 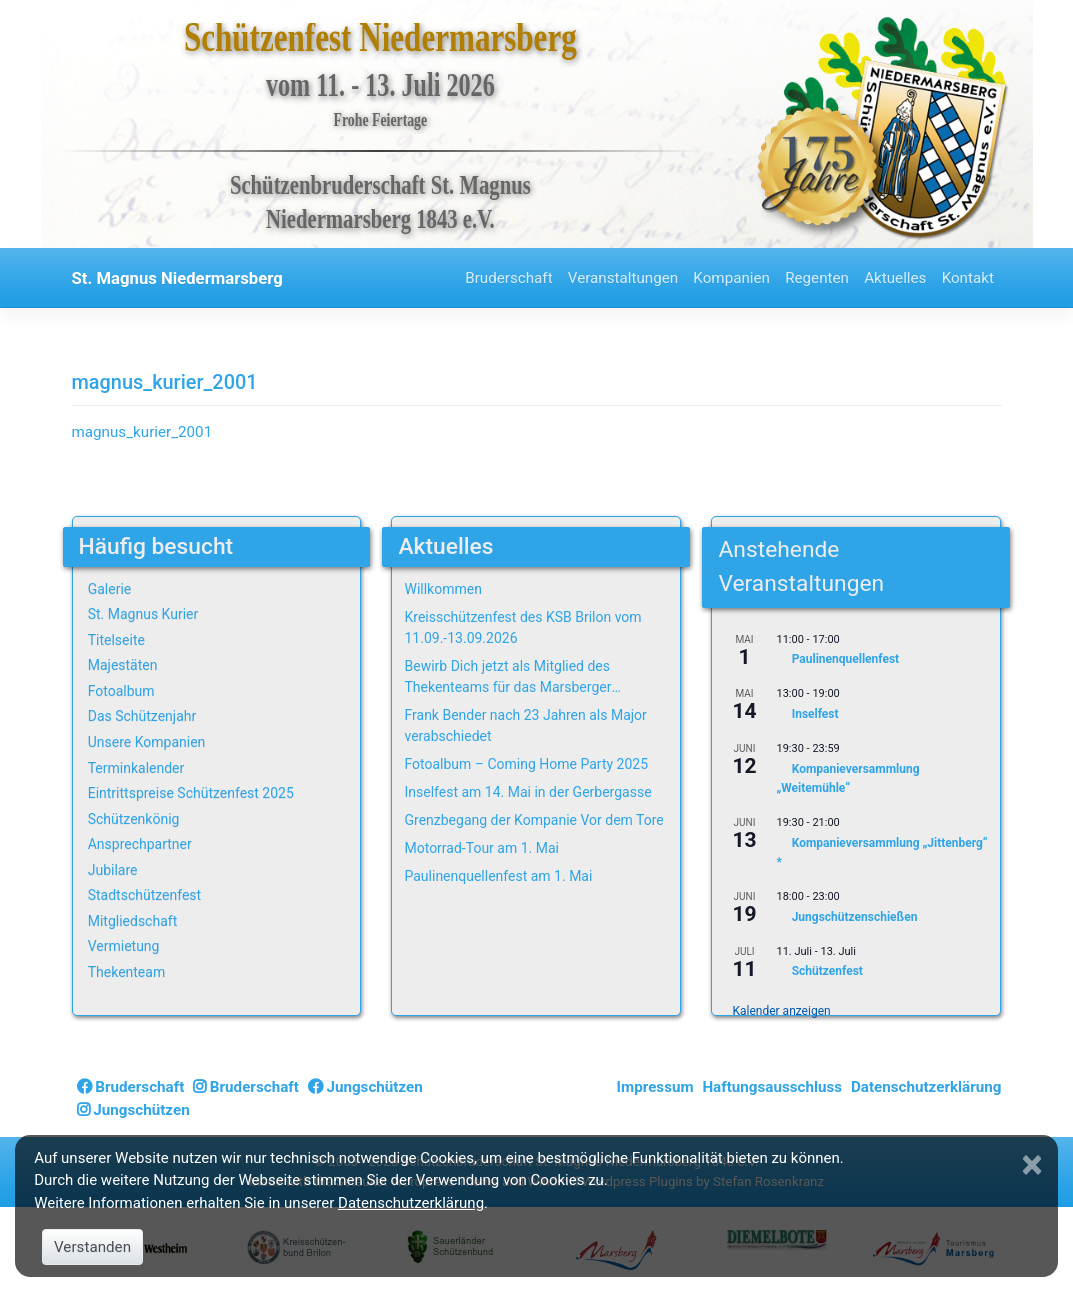 What do you see at coordinates (527, 792) in the screenshot?
I see `Inselfest am 14. Mai in der Gerbergasse` at bounding box center [527, 792].